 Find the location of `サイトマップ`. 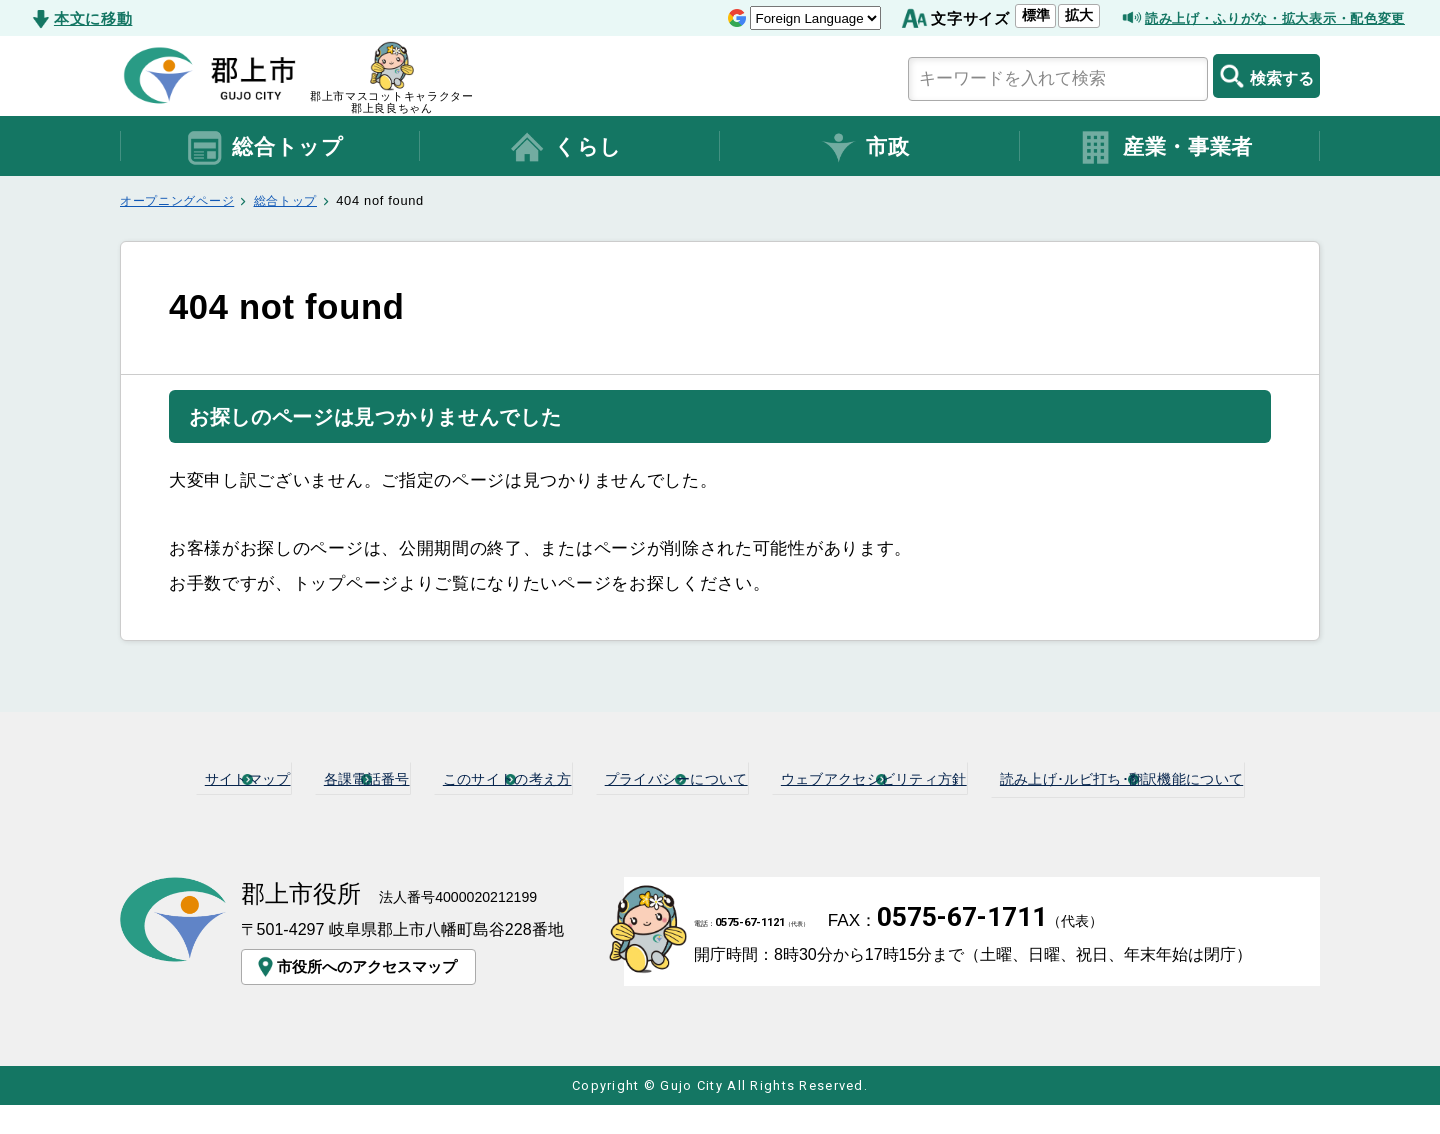

サイトマップ is located at coordinates (308, 777).